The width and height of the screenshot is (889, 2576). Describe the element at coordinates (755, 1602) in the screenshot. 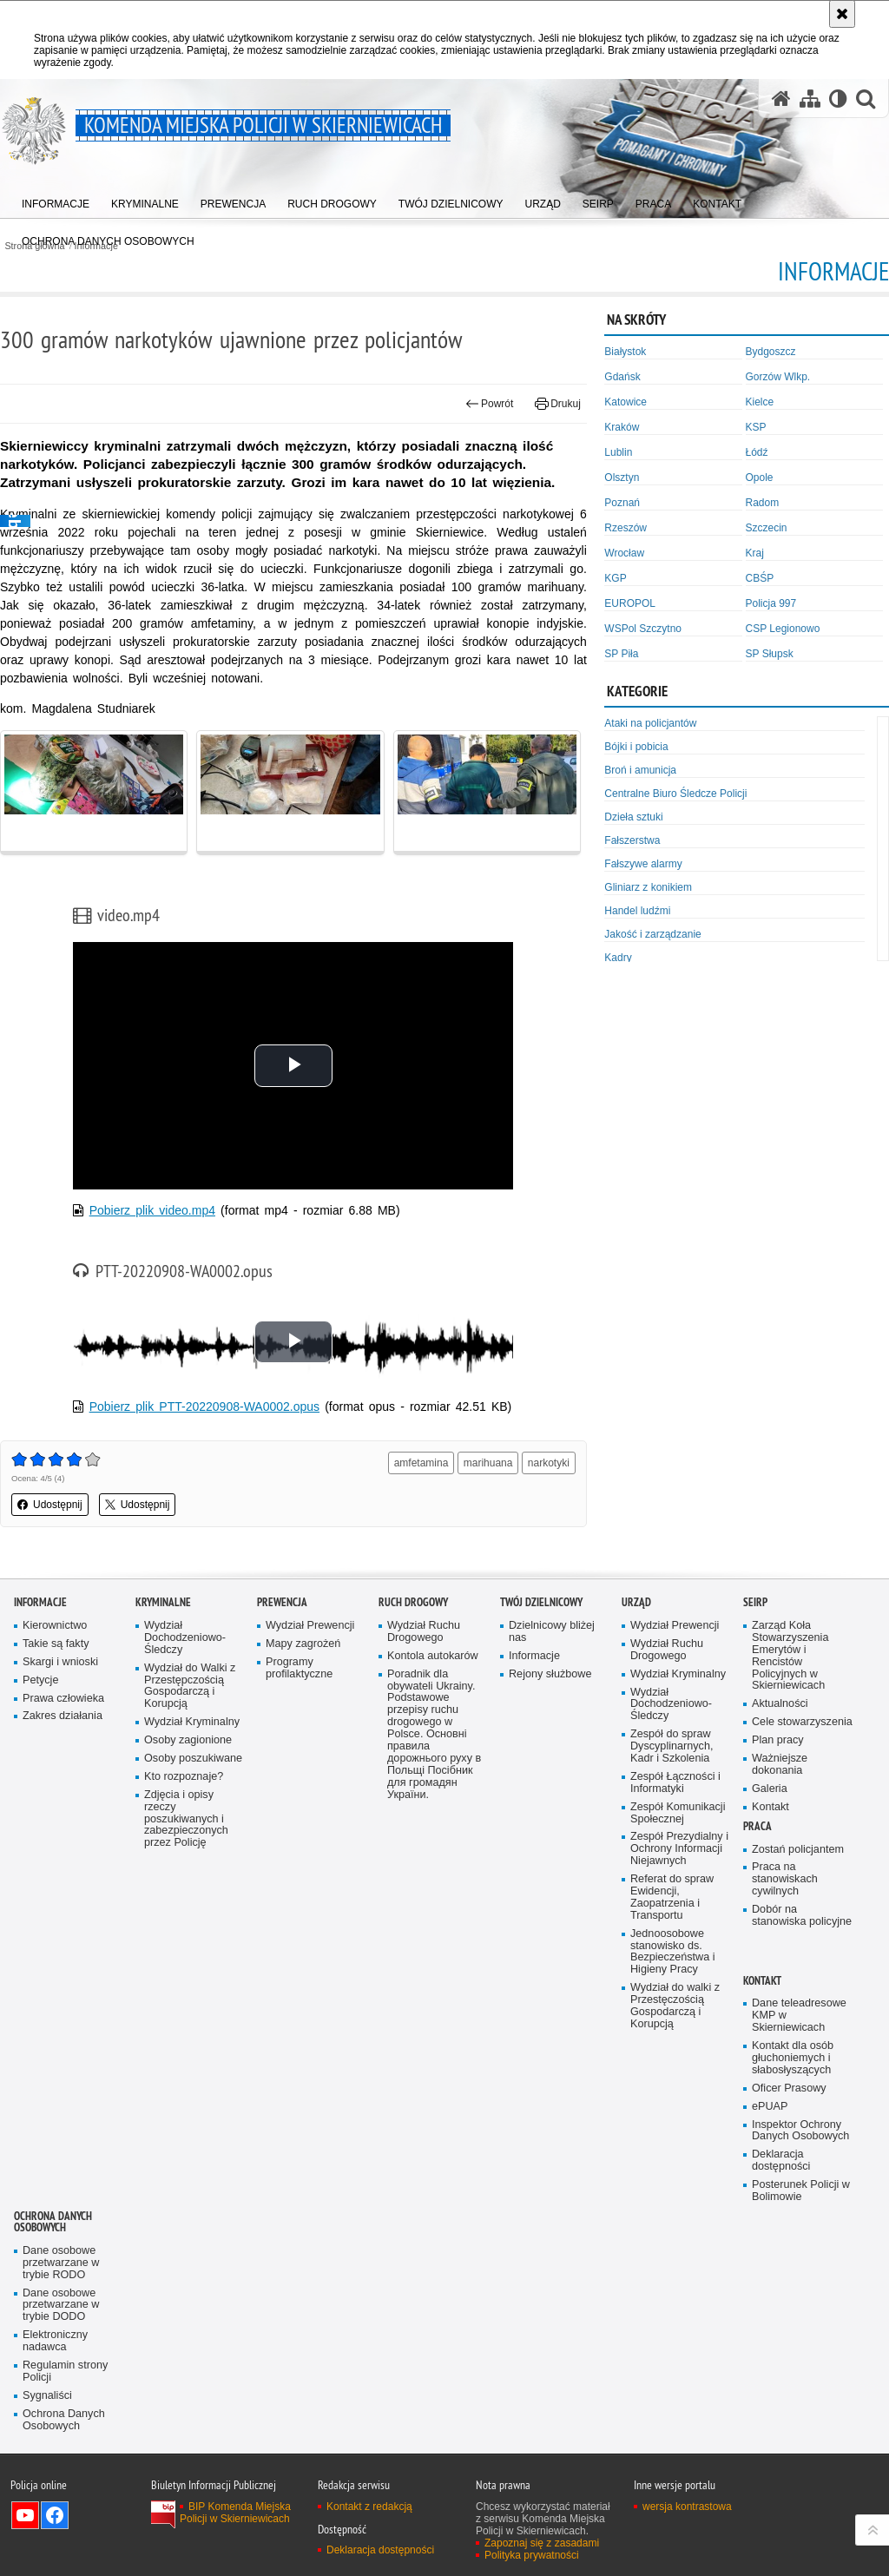

I see `SEiRP` at that location.